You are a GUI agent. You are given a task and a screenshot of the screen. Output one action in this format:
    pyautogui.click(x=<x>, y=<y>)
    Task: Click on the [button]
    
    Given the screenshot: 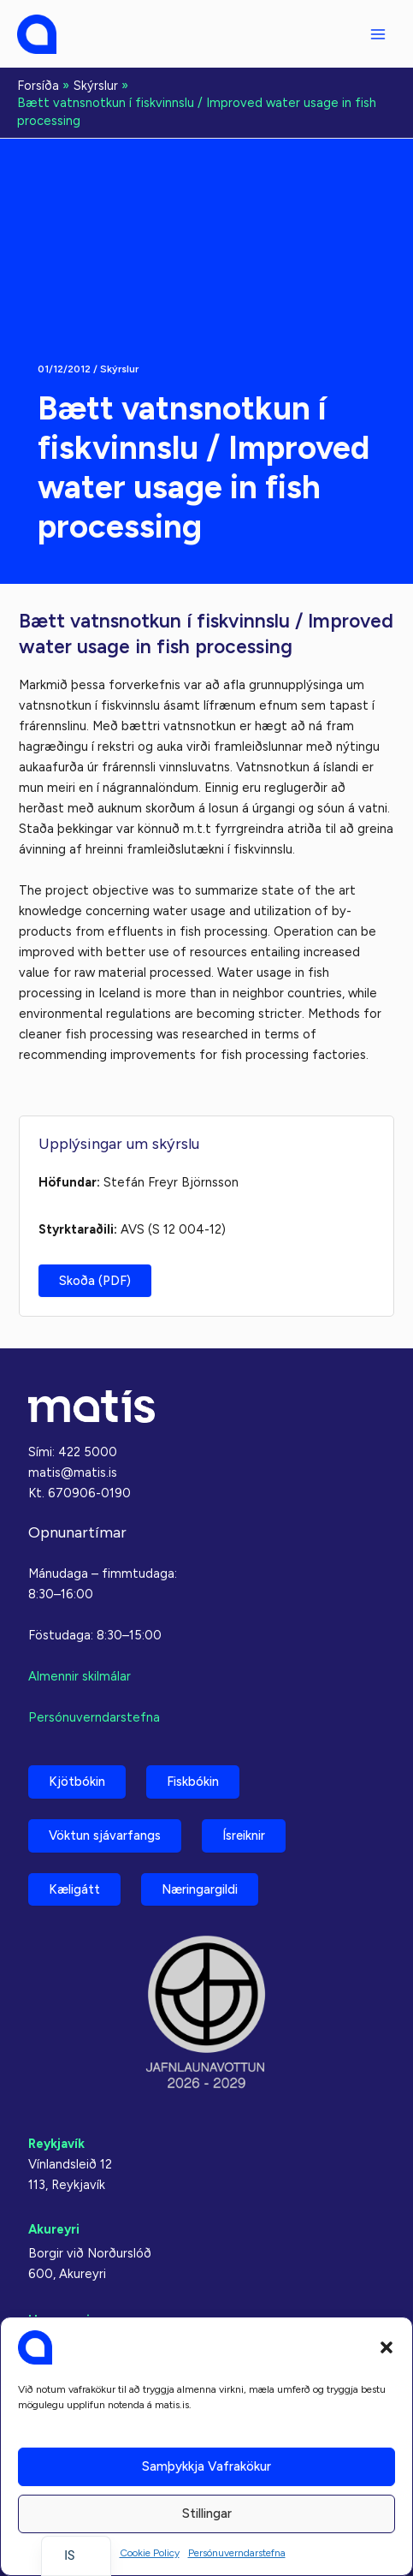 What is the action you would take?
    pyautogui.click(x=386, y=2347)
    